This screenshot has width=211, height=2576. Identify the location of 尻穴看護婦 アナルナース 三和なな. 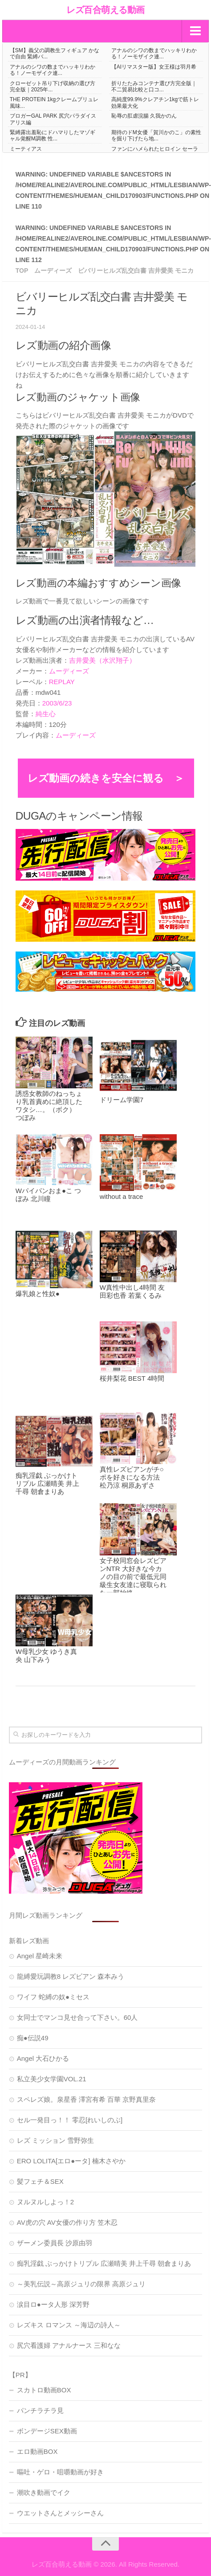
(69, 2345).